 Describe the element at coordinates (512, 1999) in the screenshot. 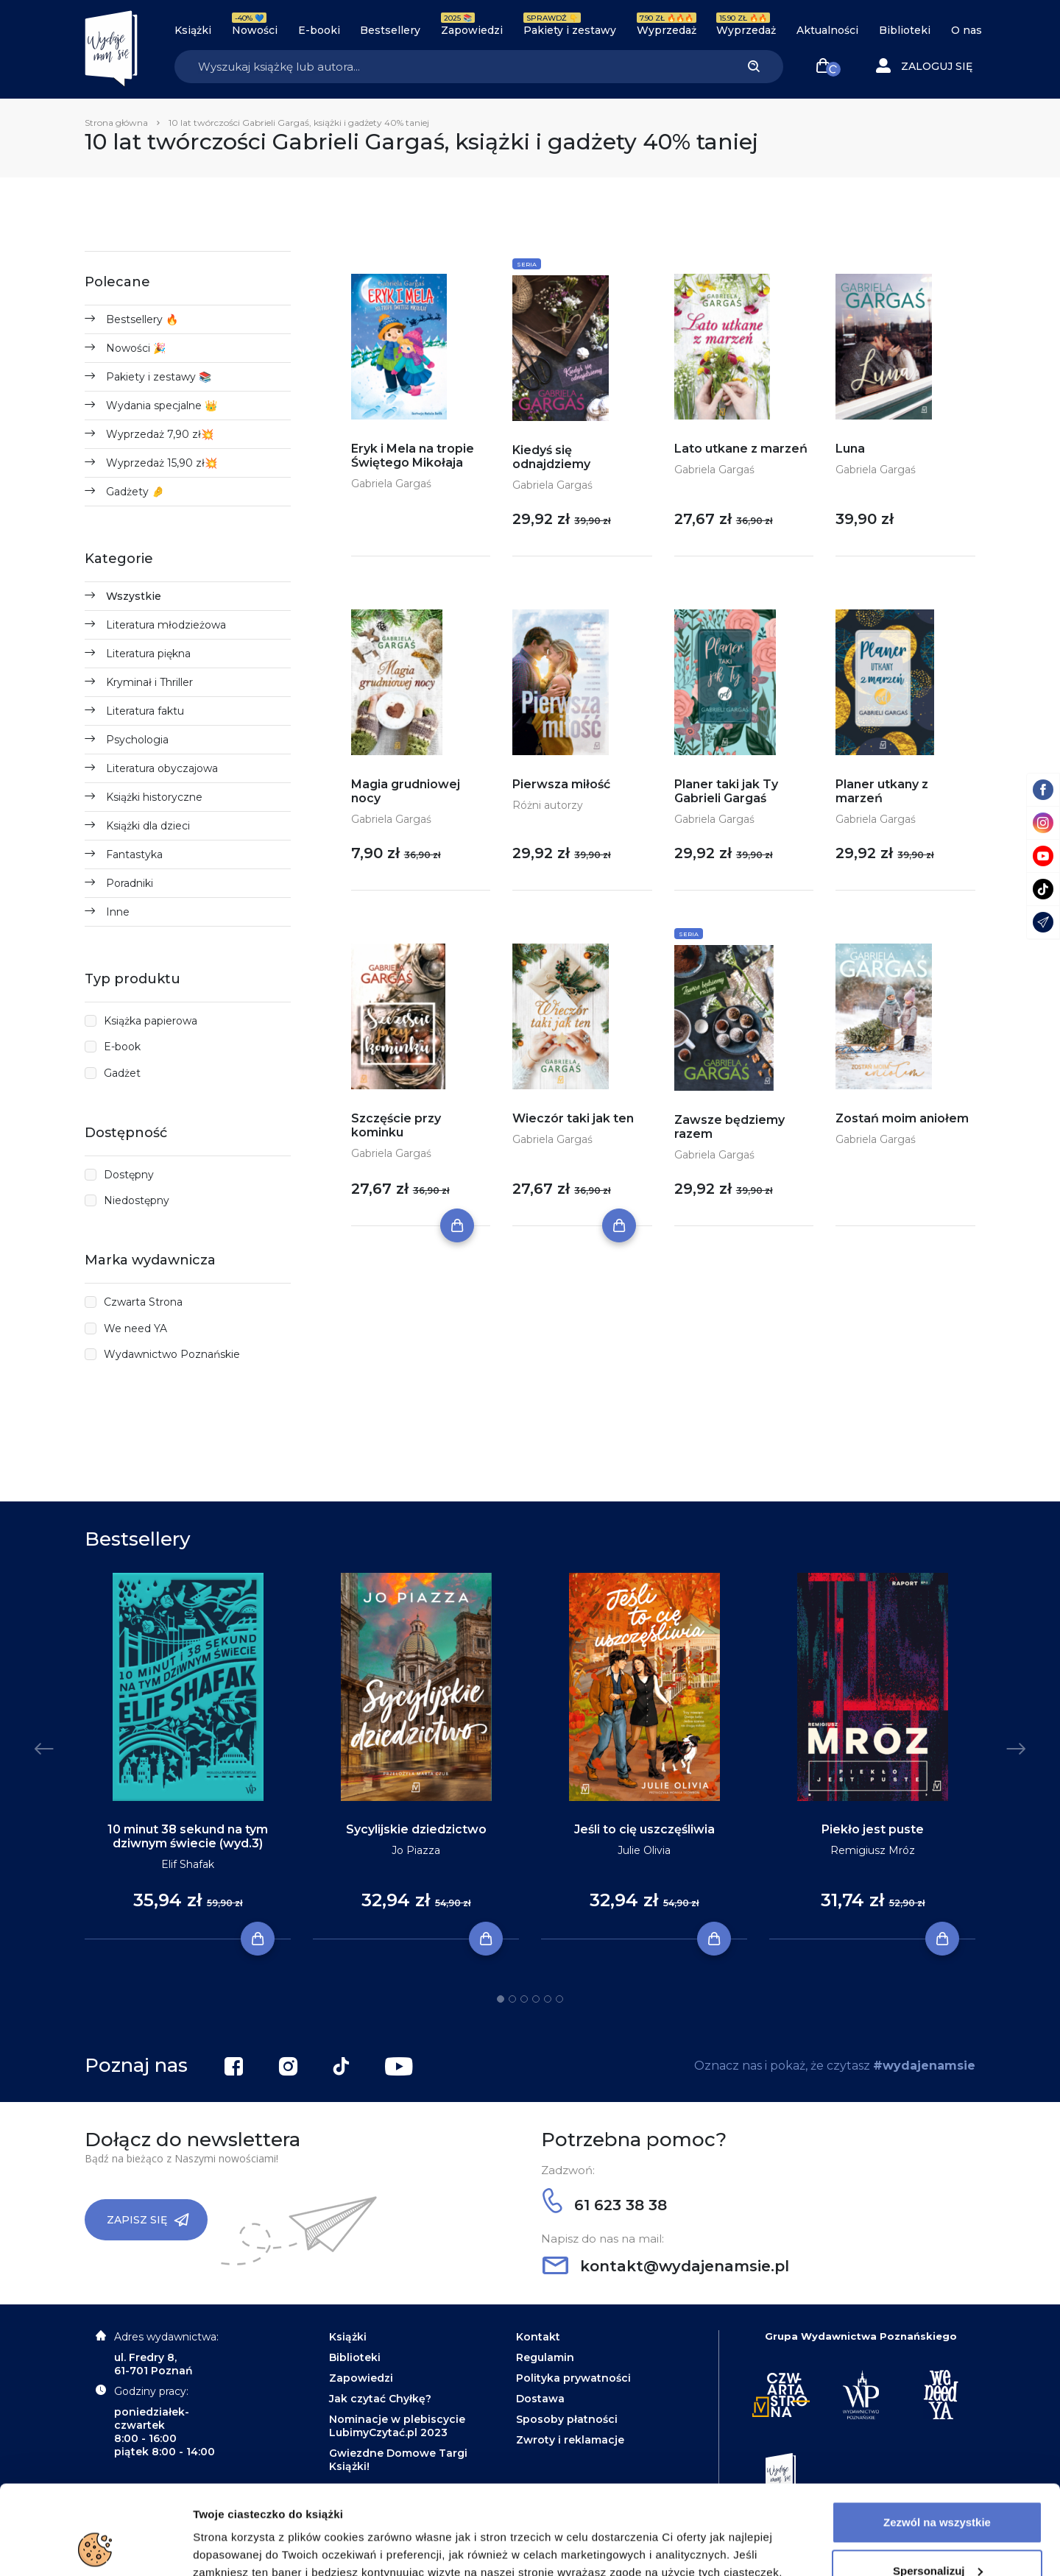

I see `2 [tab]` at that location.